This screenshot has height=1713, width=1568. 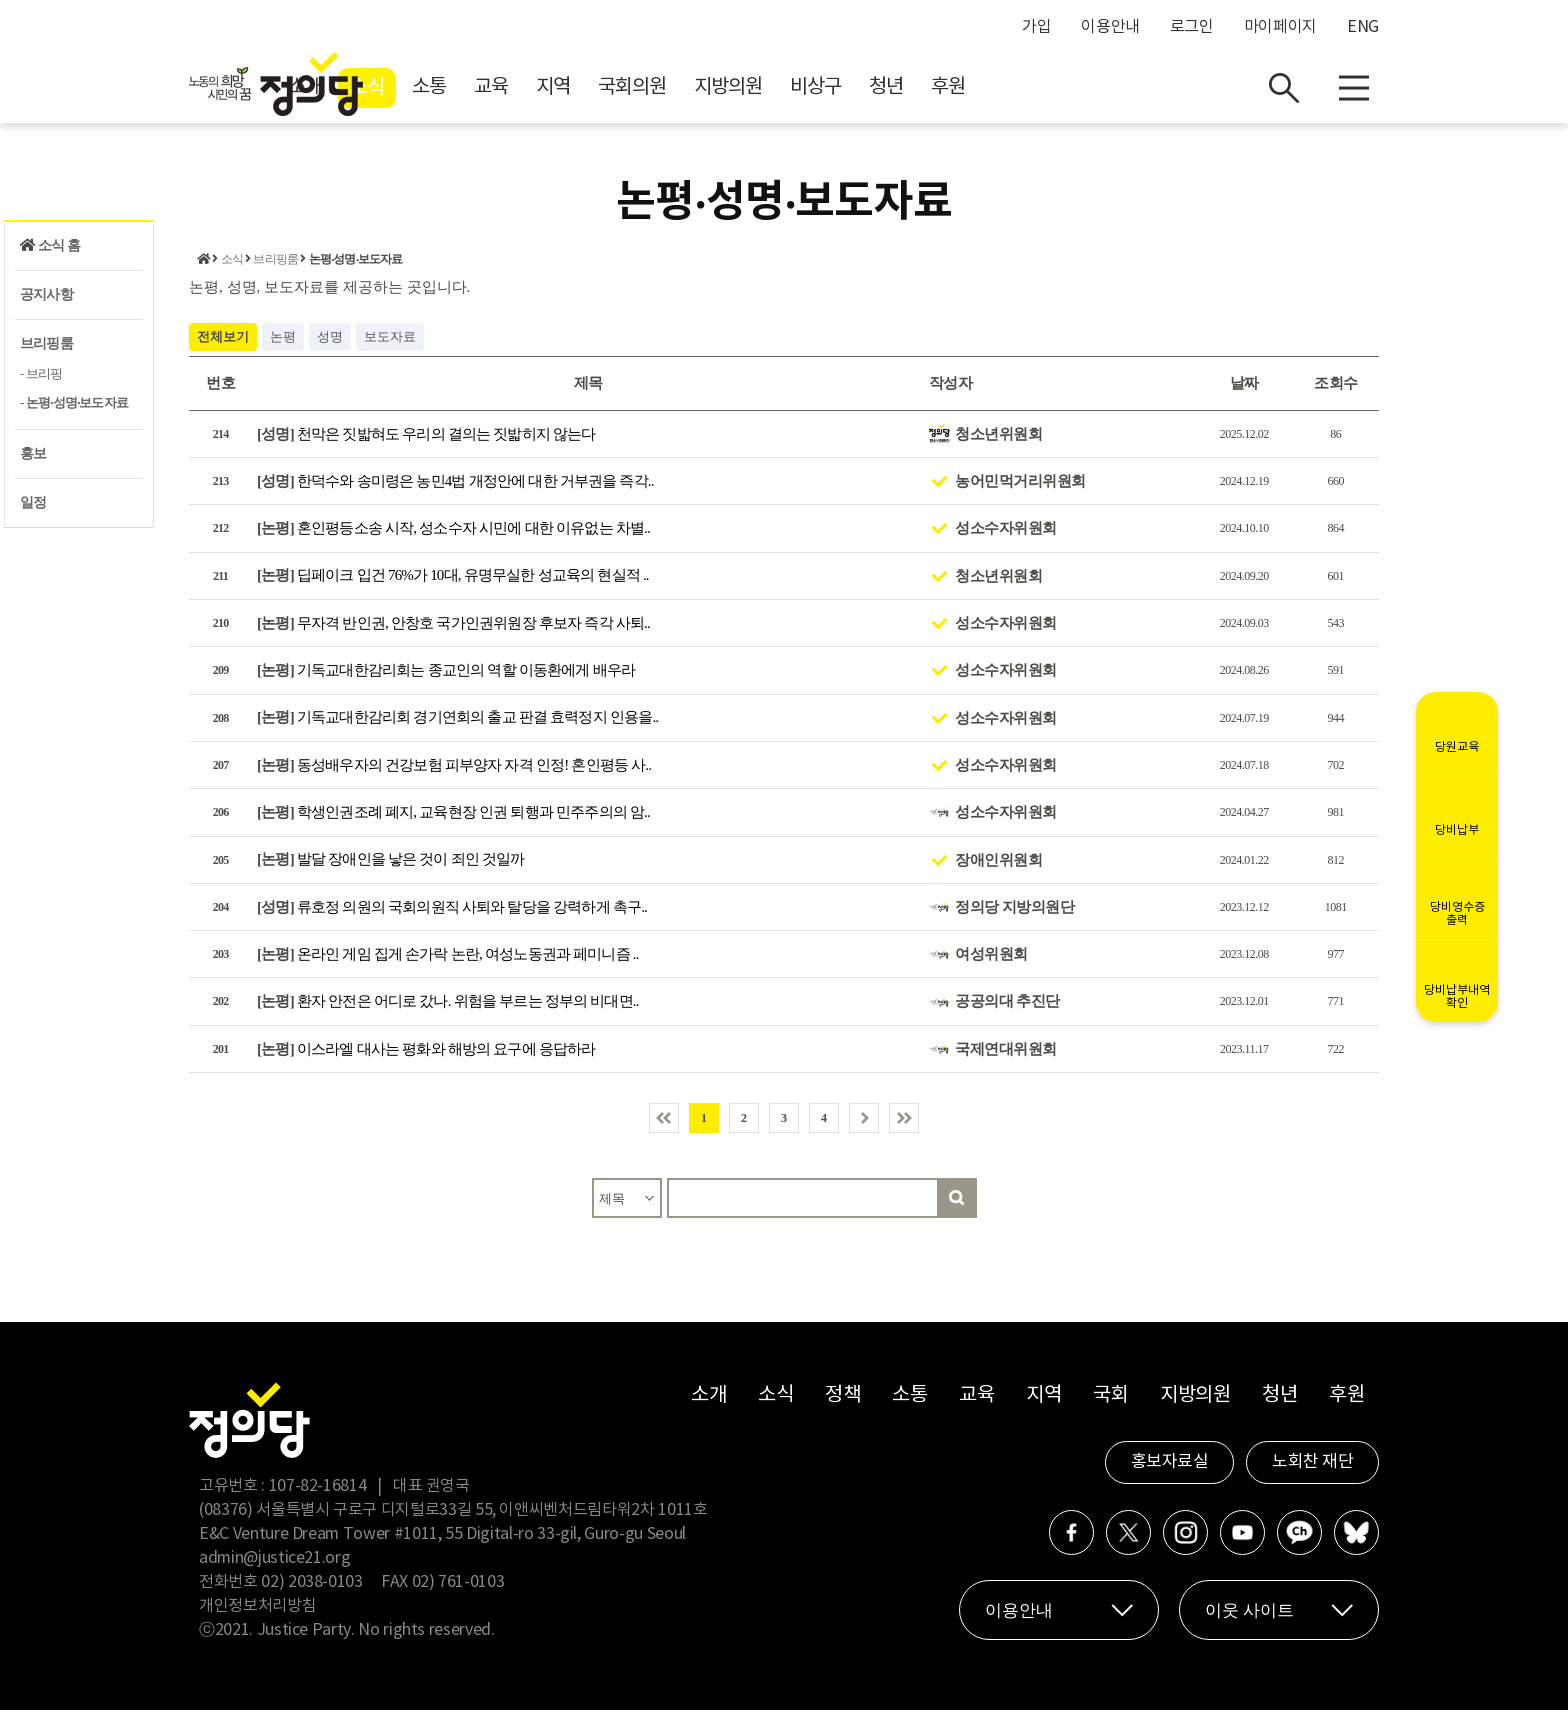 What do you see at coordinates (41, 373) in the screenshot?
I see `- 브리핑` at bounding box center [41, 373].